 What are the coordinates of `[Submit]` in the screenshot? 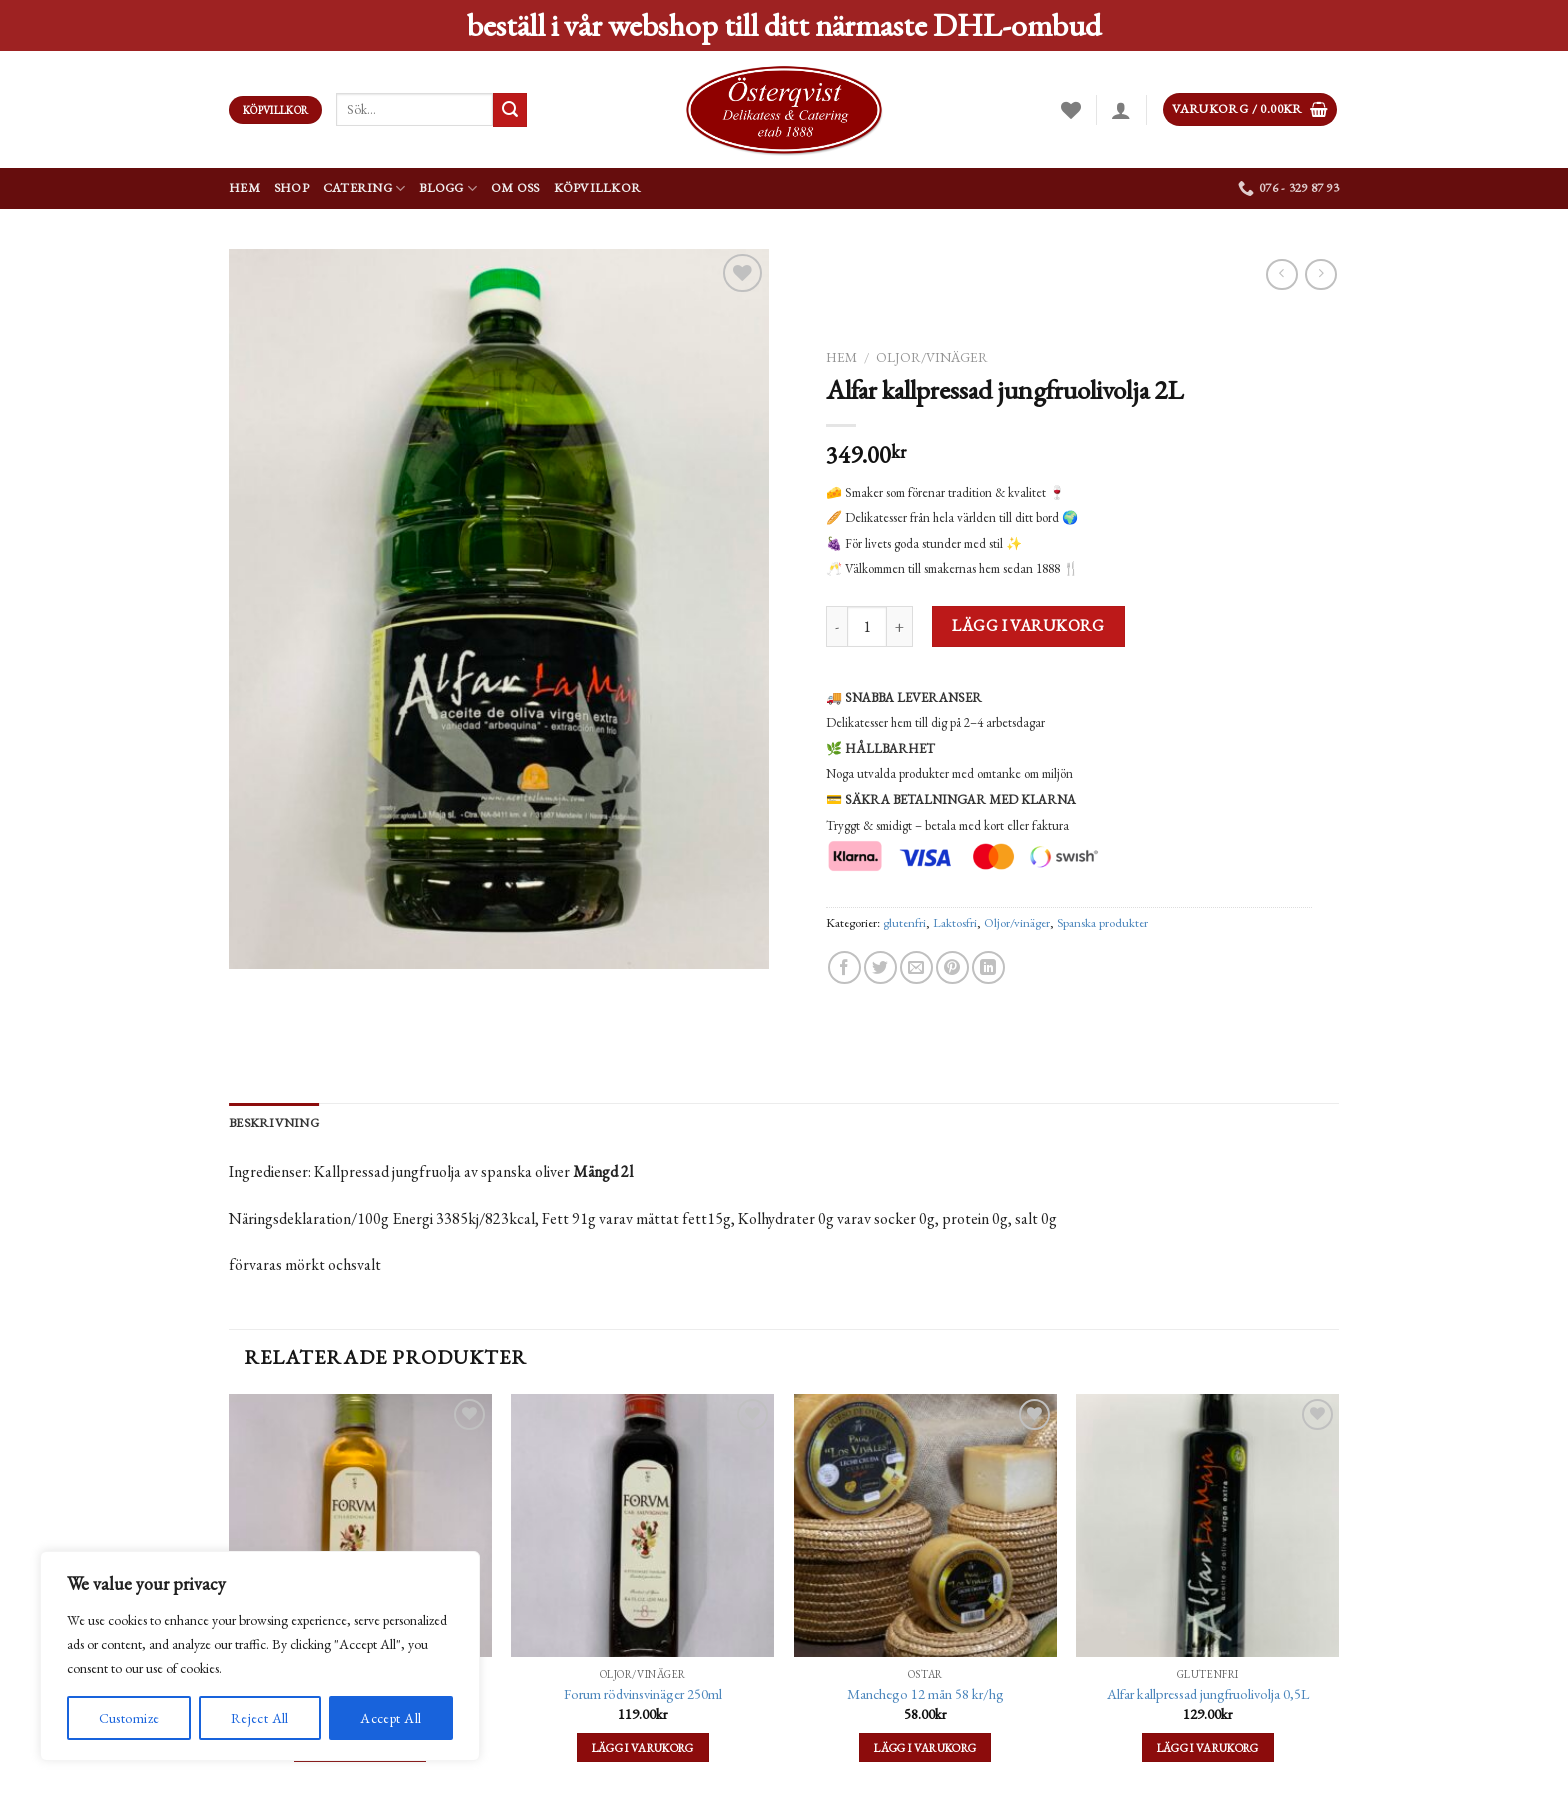 It's located at (510, 110).